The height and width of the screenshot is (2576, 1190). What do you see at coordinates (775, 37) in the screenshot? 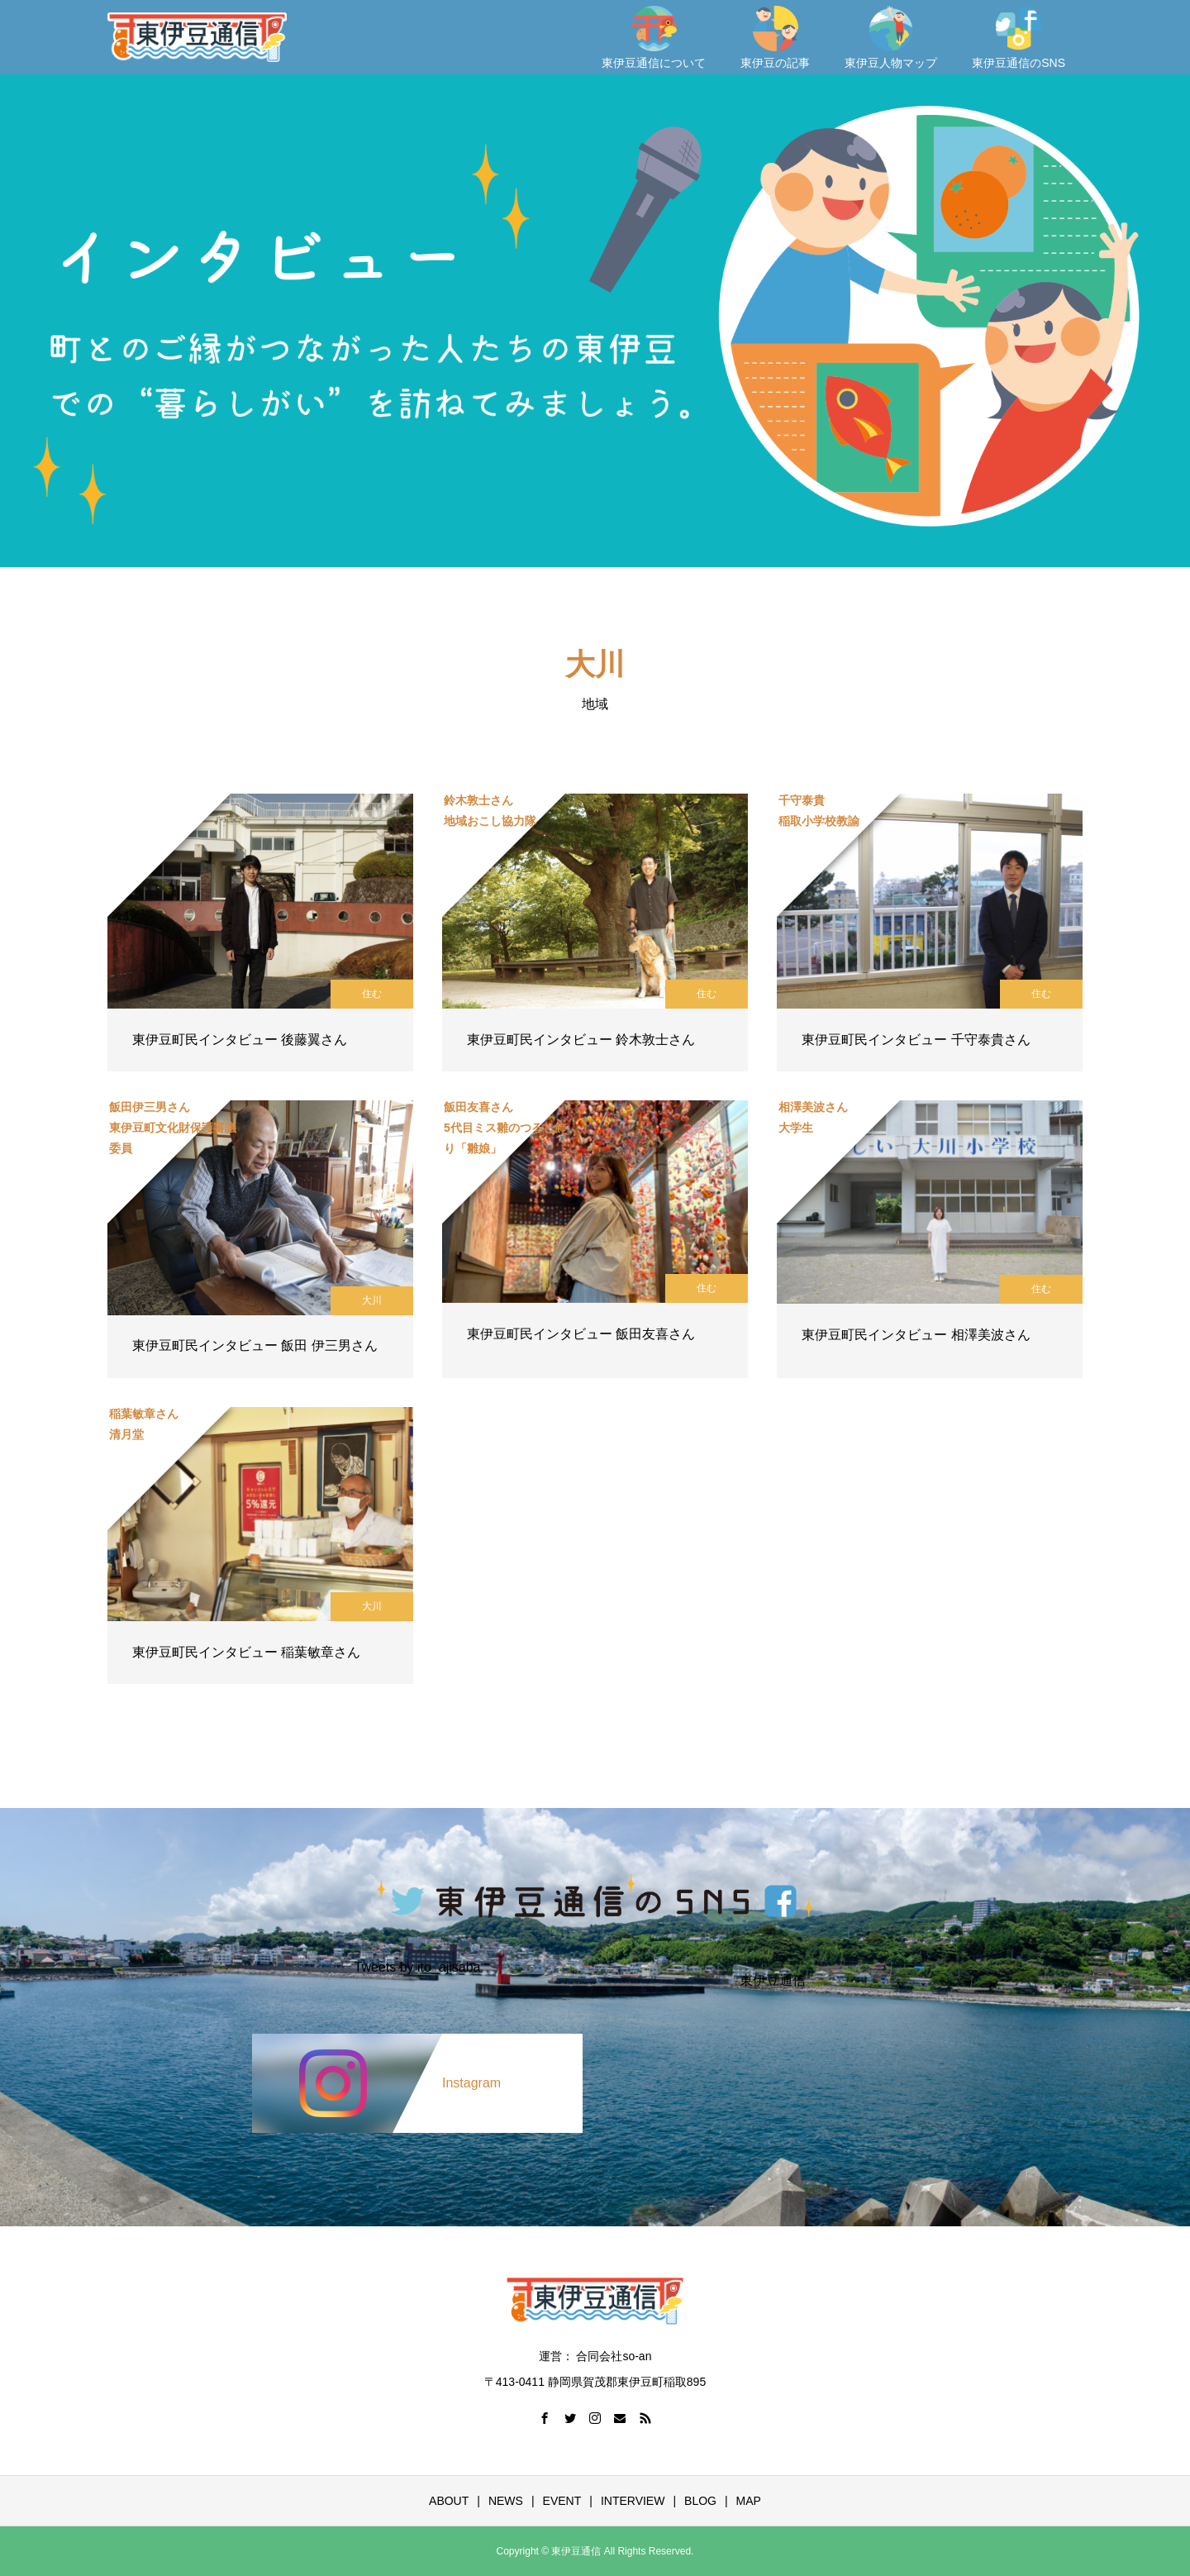
I see `東伊豆の記事` at bounding box center [775, 37].